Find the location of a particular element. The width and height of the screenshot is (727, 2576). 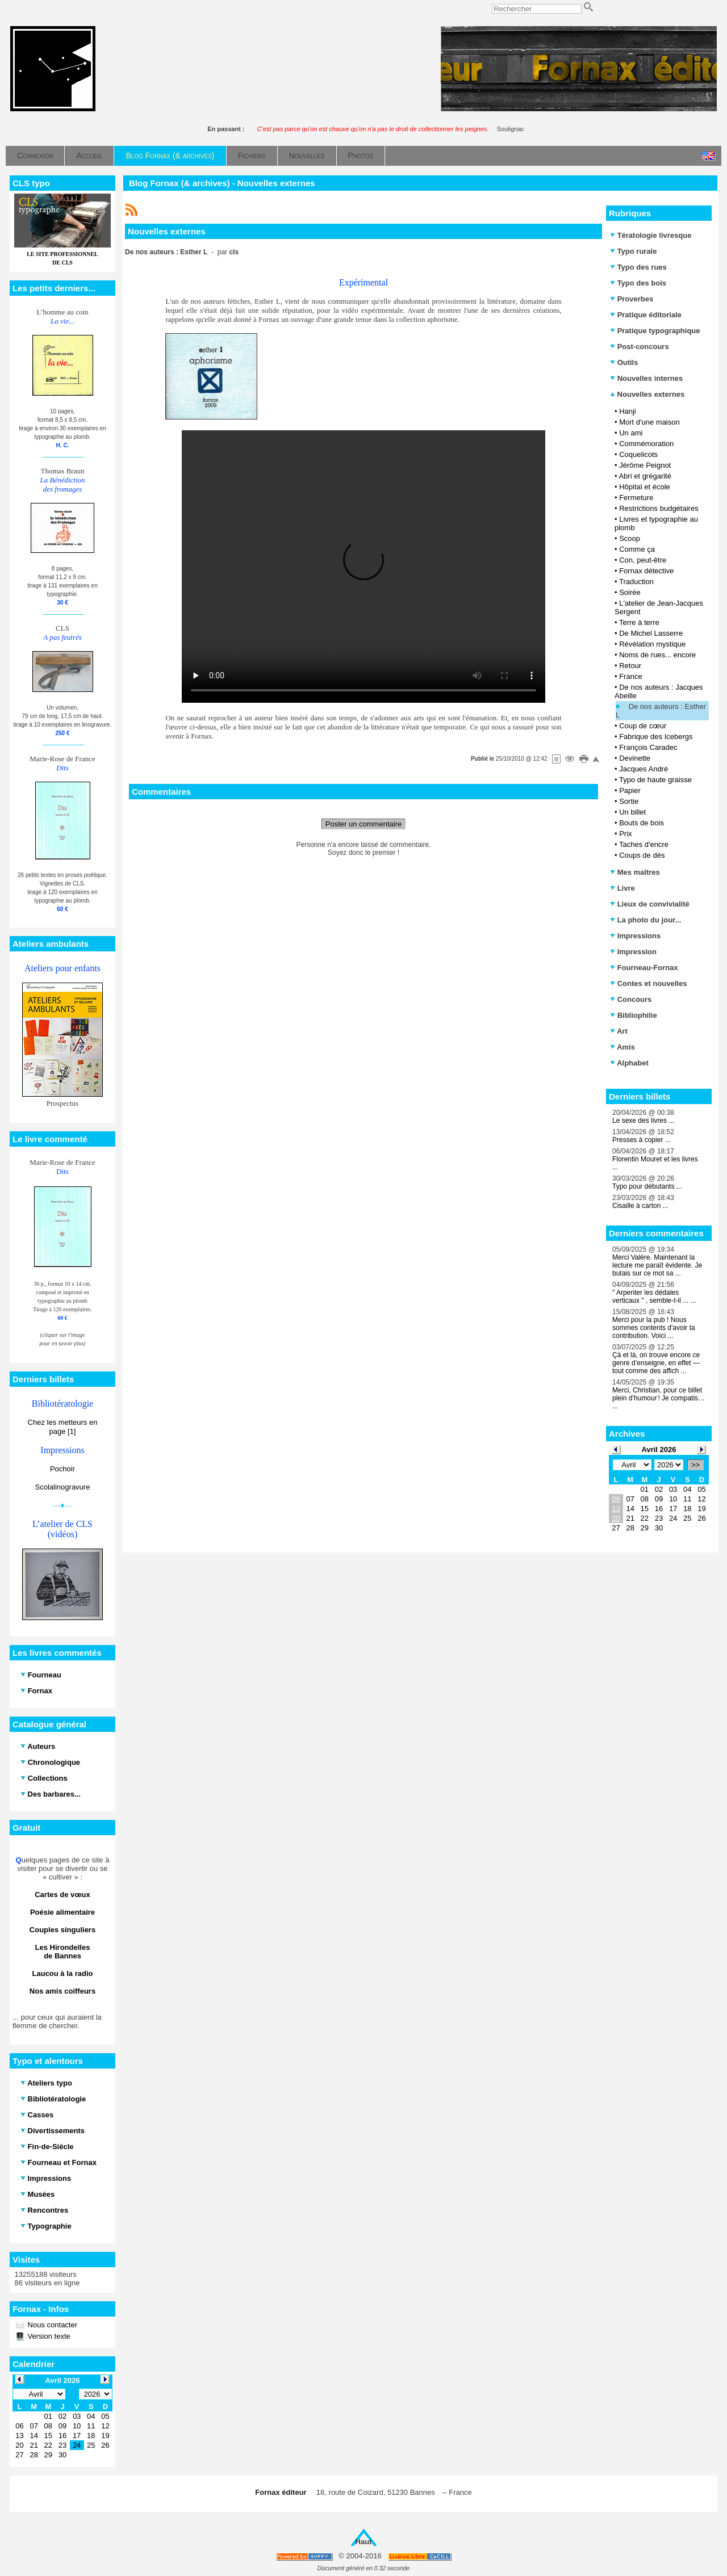

>> is located at coordinates (695, 1465).